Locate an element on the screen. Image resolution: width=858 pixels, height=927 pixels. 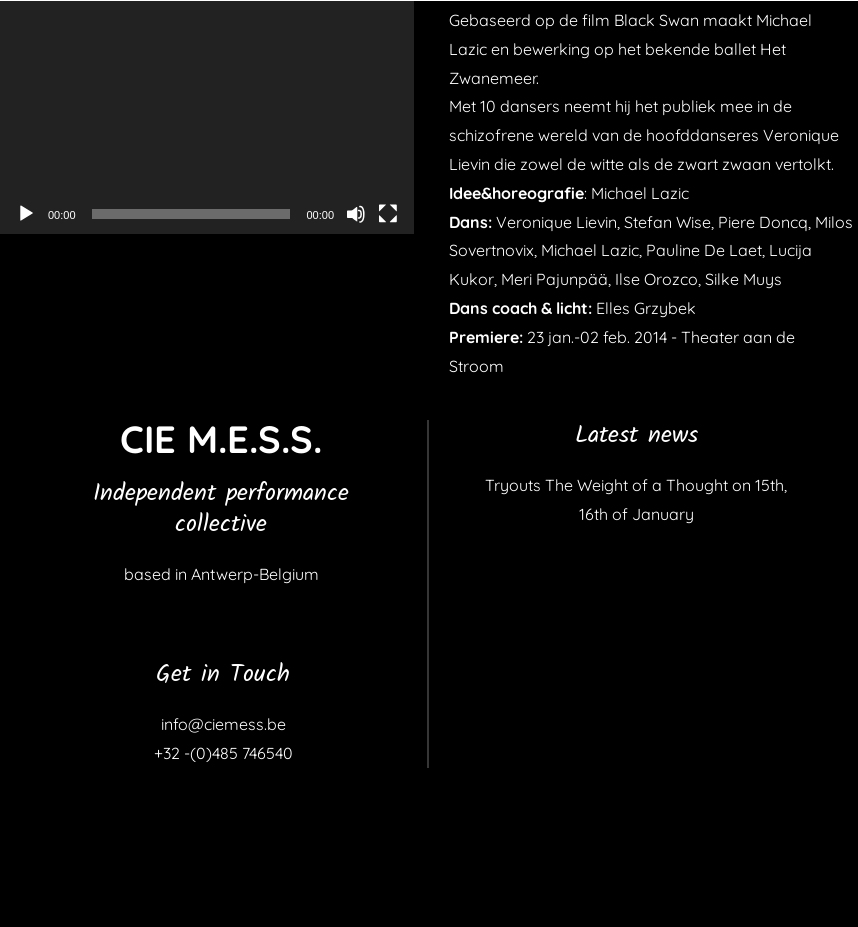
[application] is located at coordinates (207, 117).